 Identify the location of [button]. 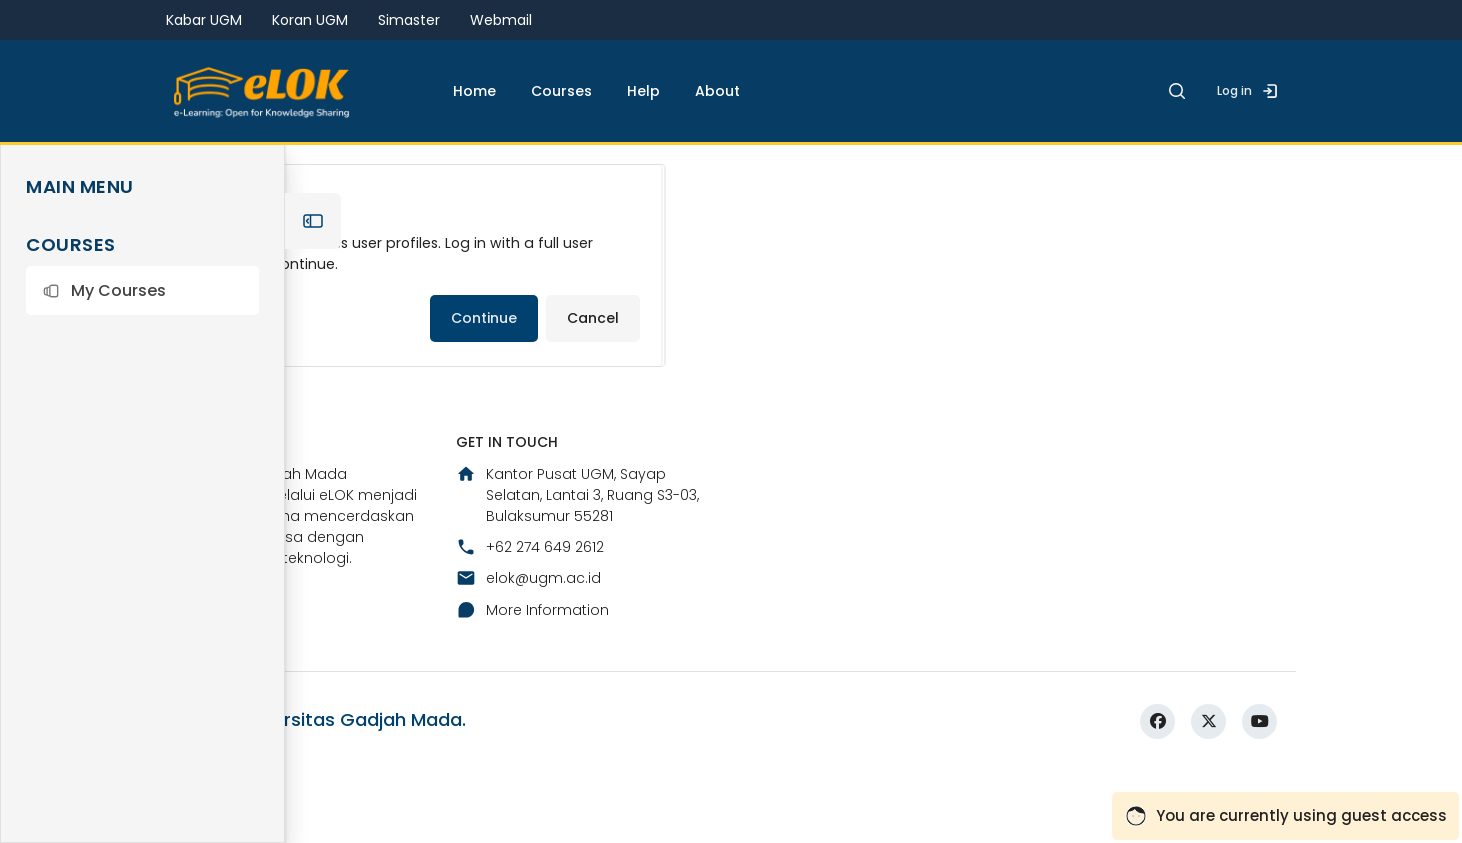
(142, 290).